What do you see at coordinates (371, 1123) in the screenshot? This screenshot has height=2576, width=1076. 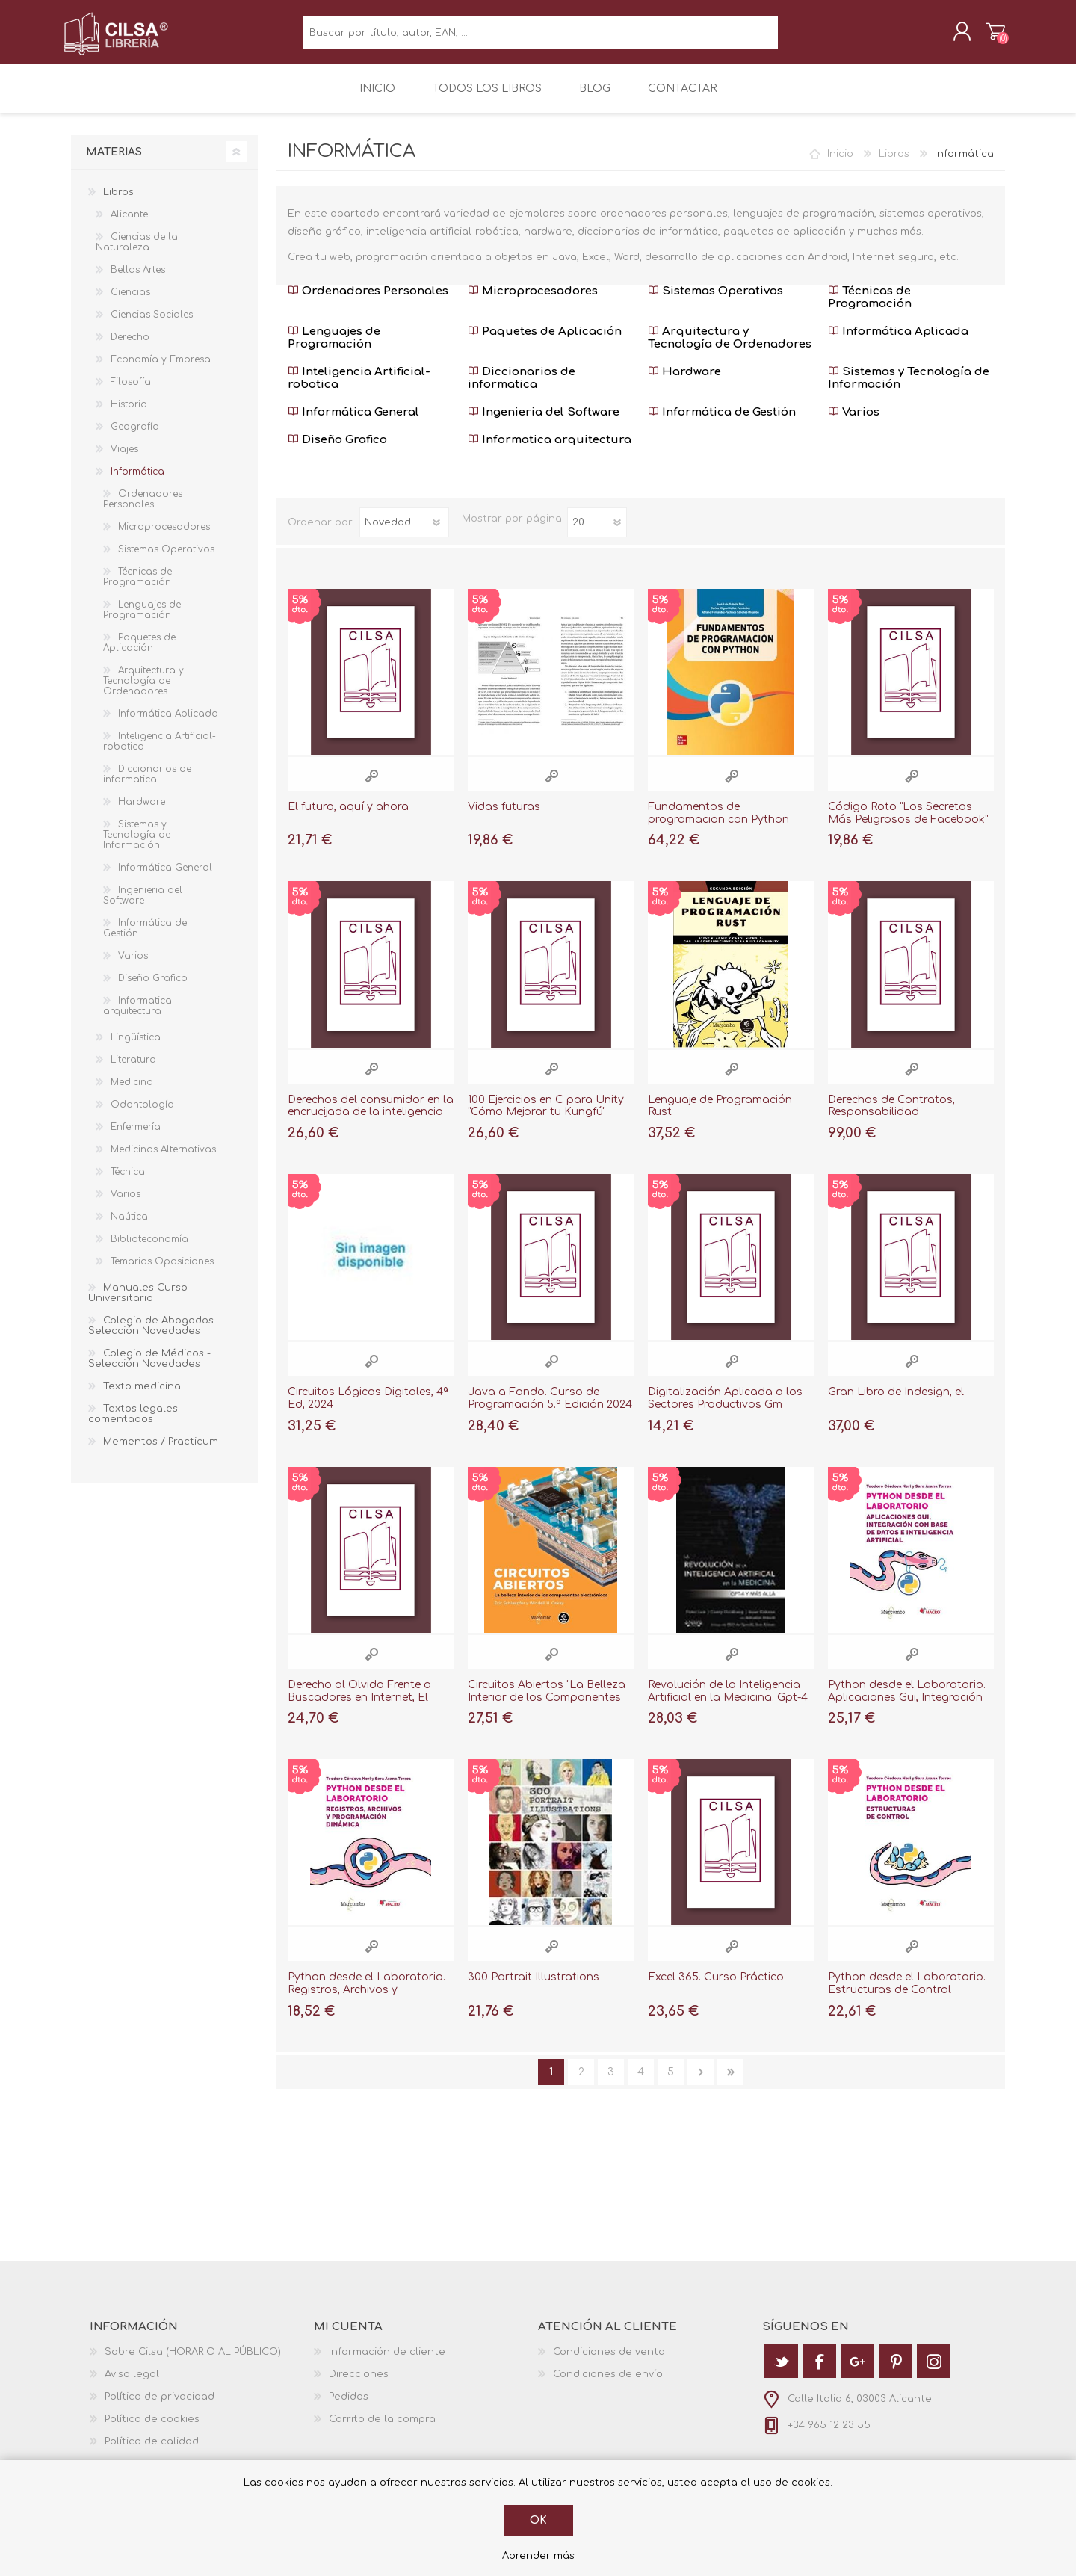 I see `Derechos del consumidor en la encrucijada de la inteligencia artificial: la nece` at bounding box center [371, 1123].